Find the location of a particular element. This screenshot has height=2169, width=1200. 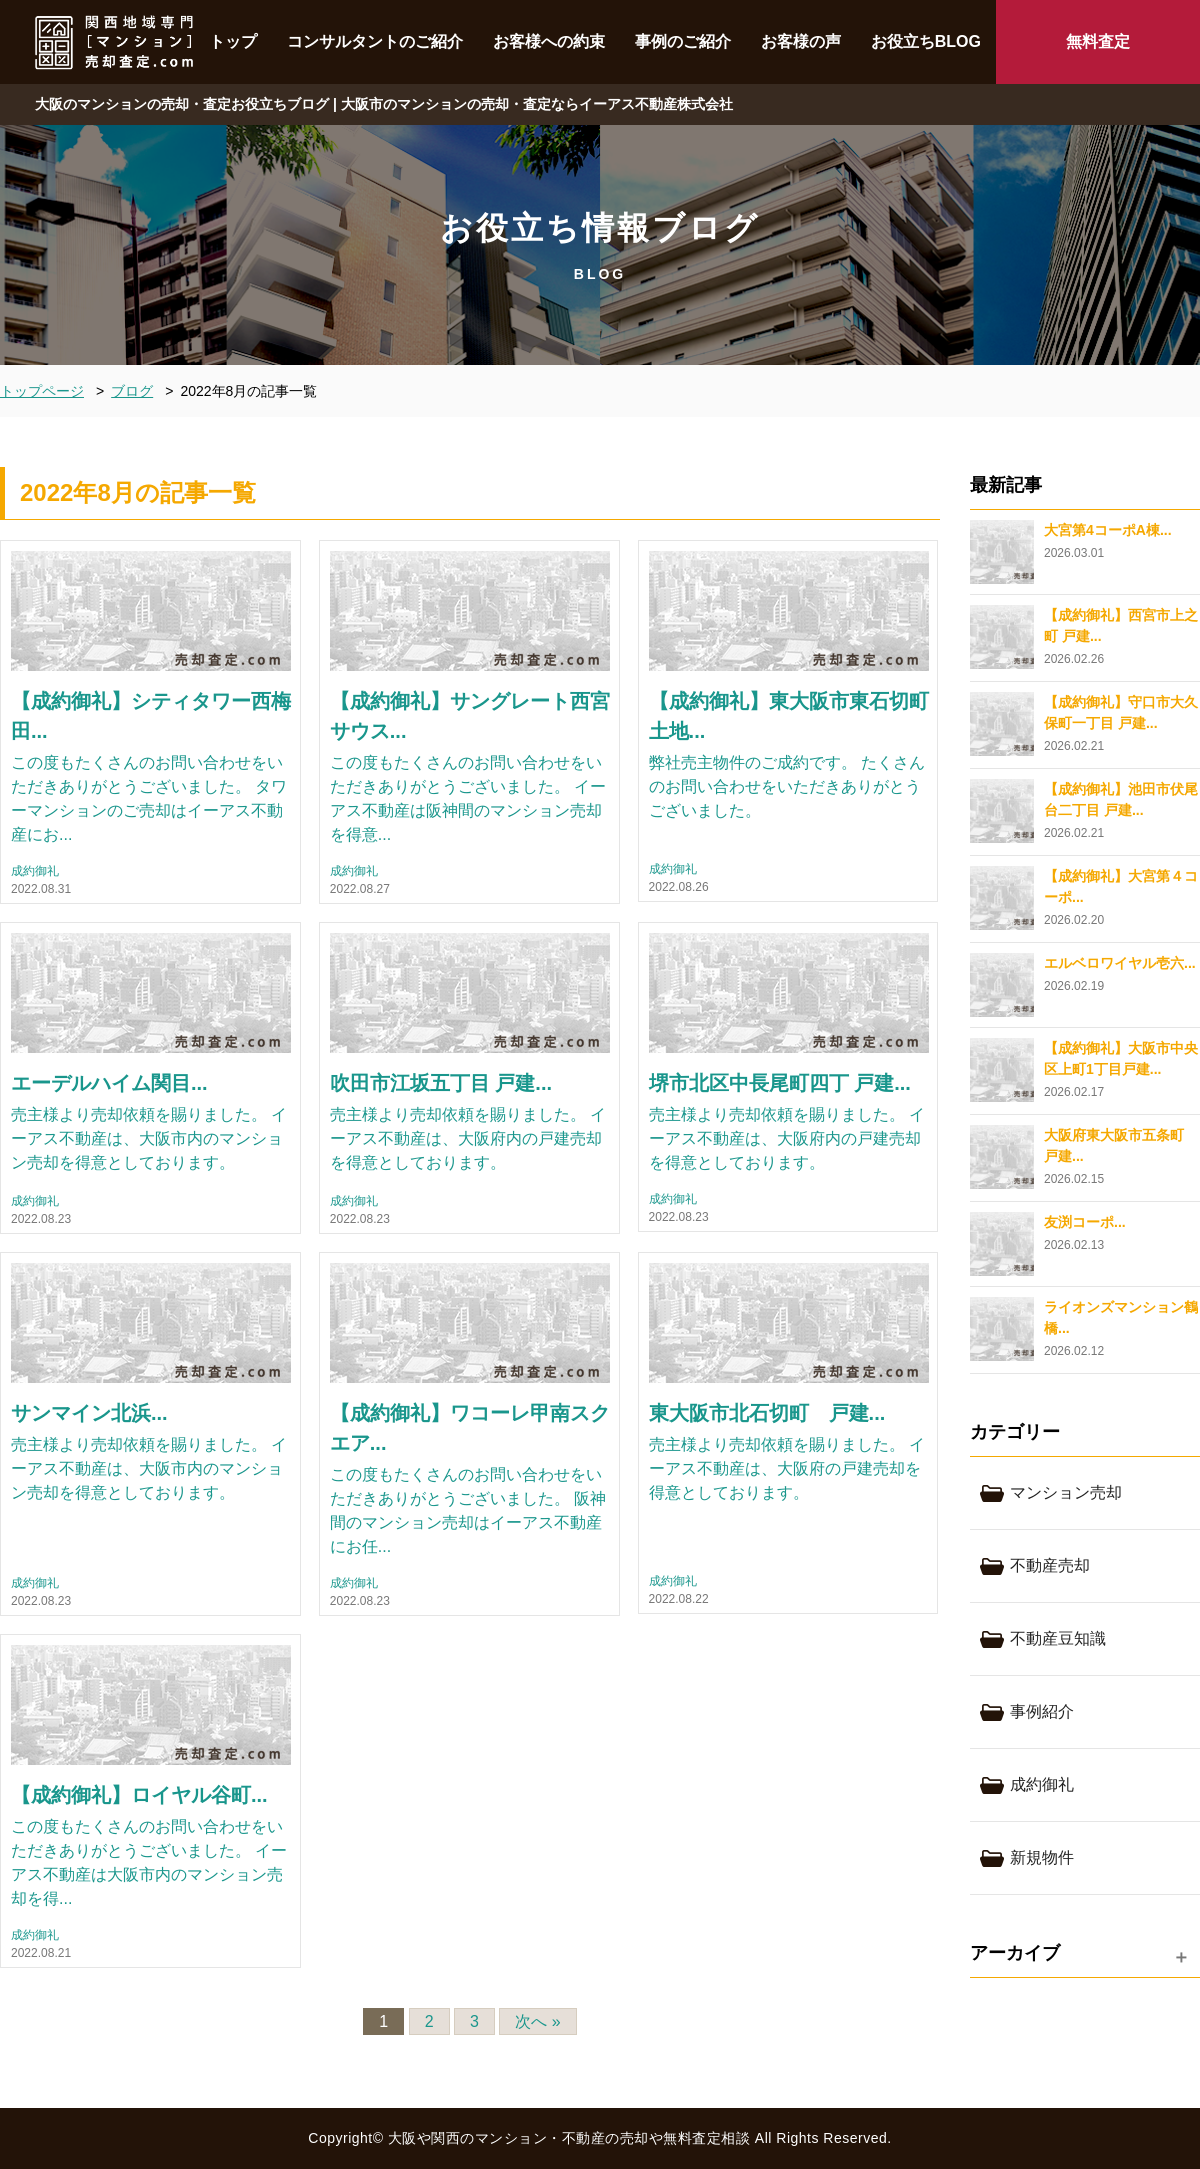

ブログ is located at coordinates (132, 391).